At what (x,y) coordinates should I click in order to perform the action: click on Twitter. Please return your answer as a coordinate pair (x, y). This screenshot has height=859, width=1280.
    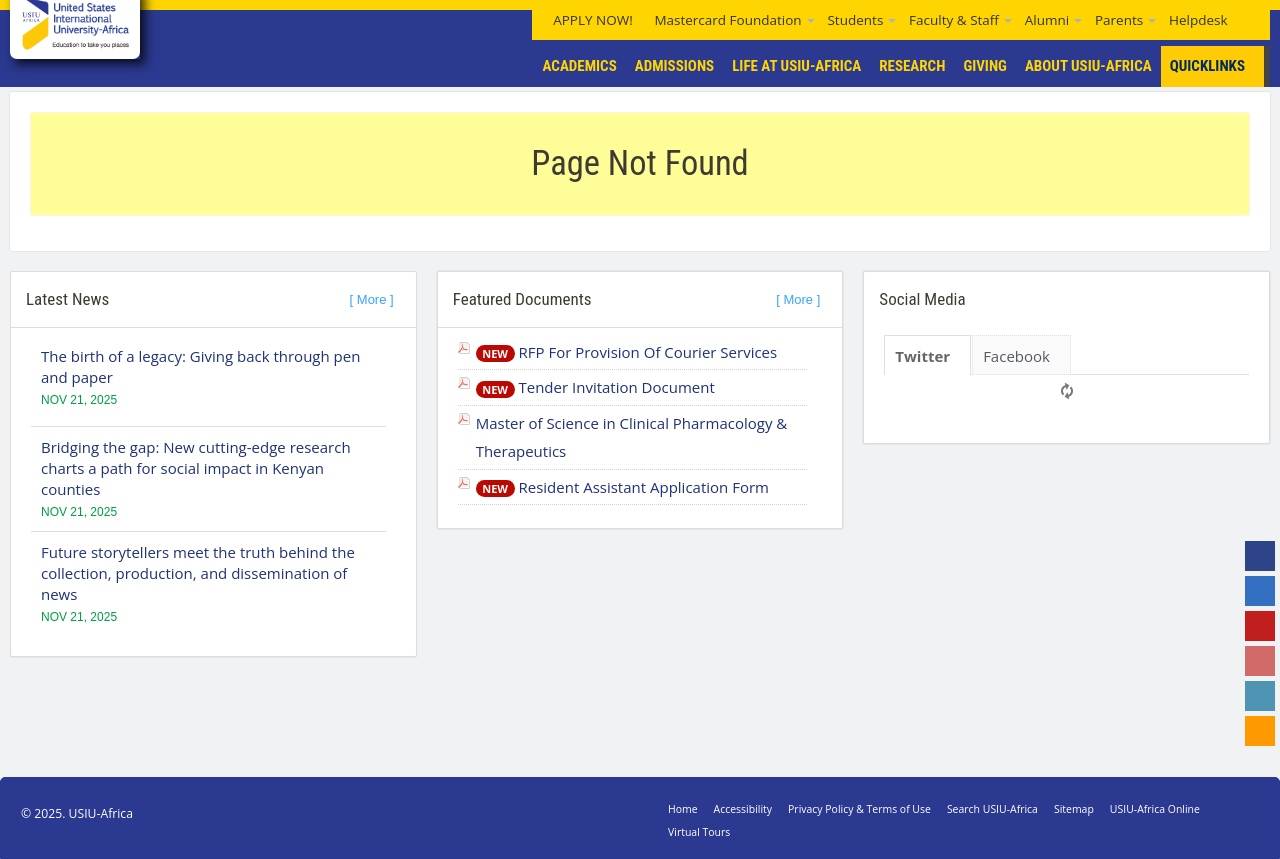
    Looking at the image, I should click on (922, 356).